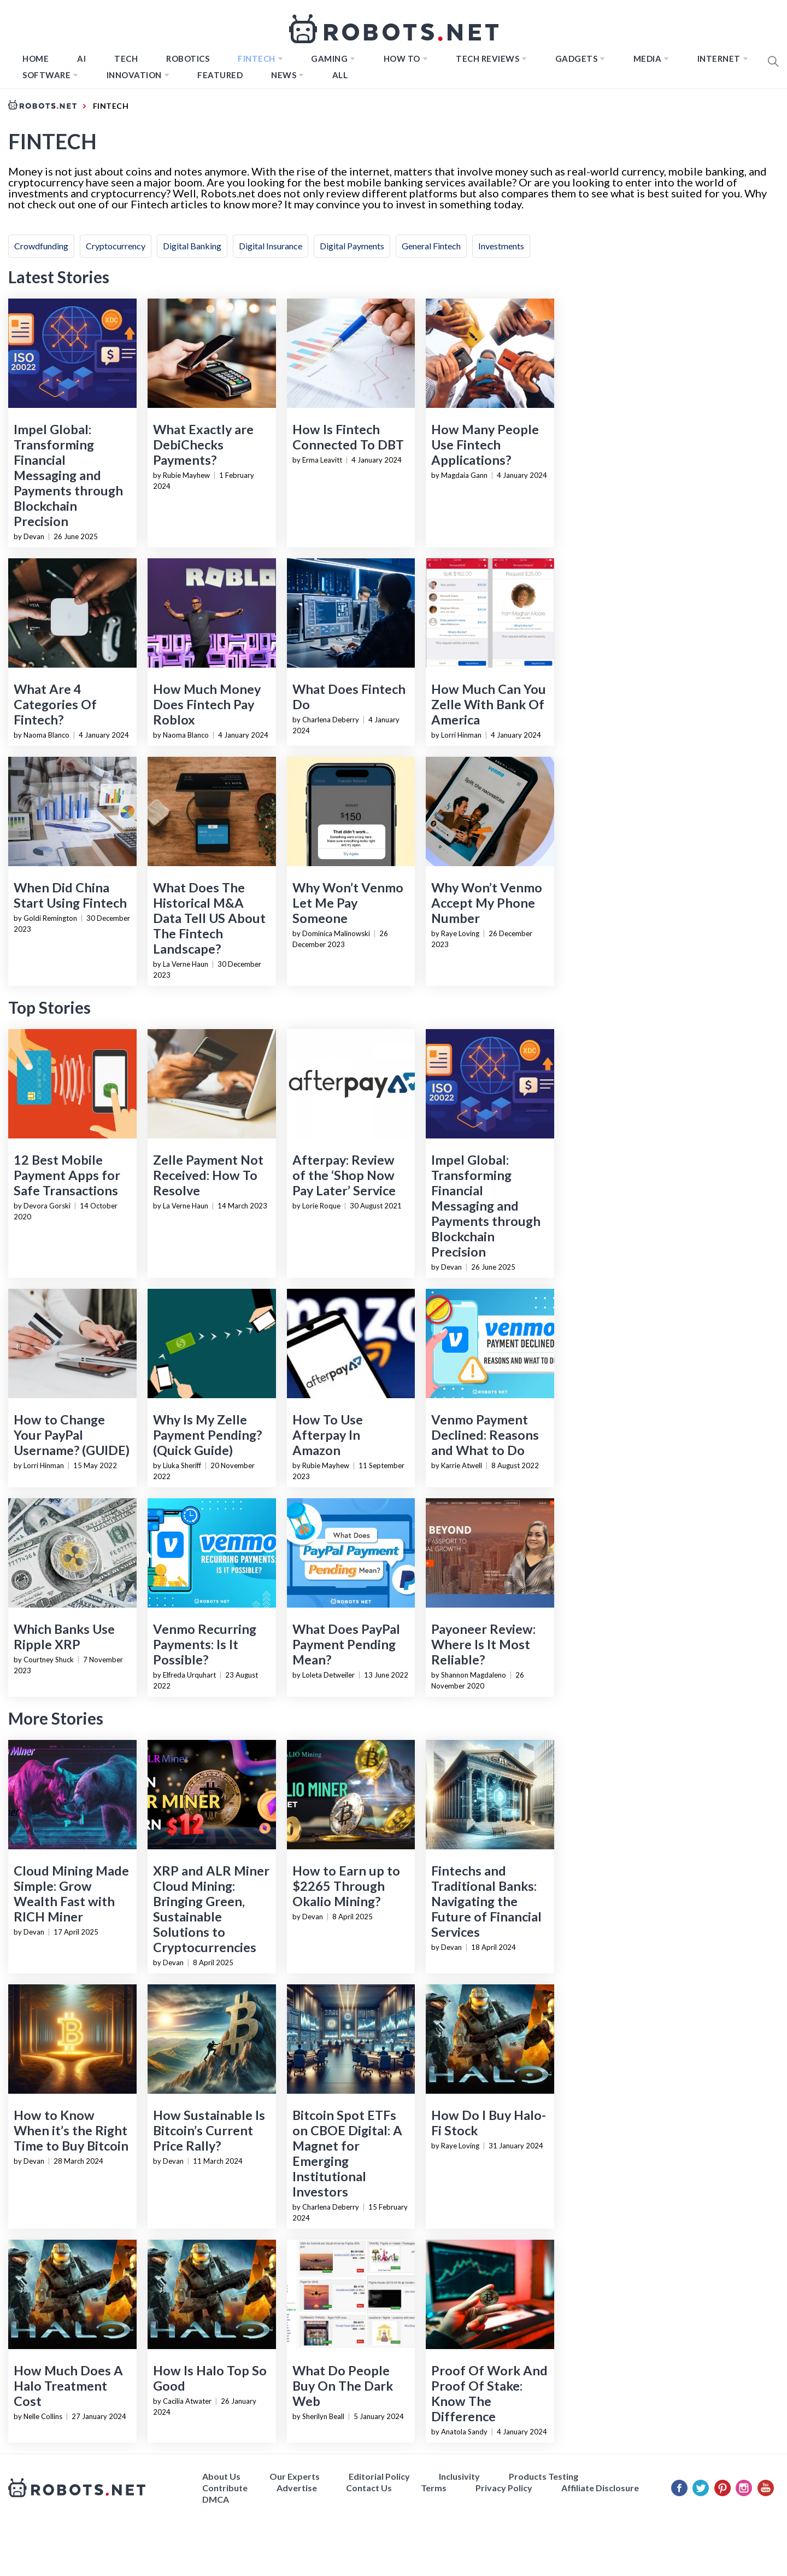 Image resolution: width=787 pixels, height=2576 pixels. I want to click on Editorial Policy, so click(379, 2476).